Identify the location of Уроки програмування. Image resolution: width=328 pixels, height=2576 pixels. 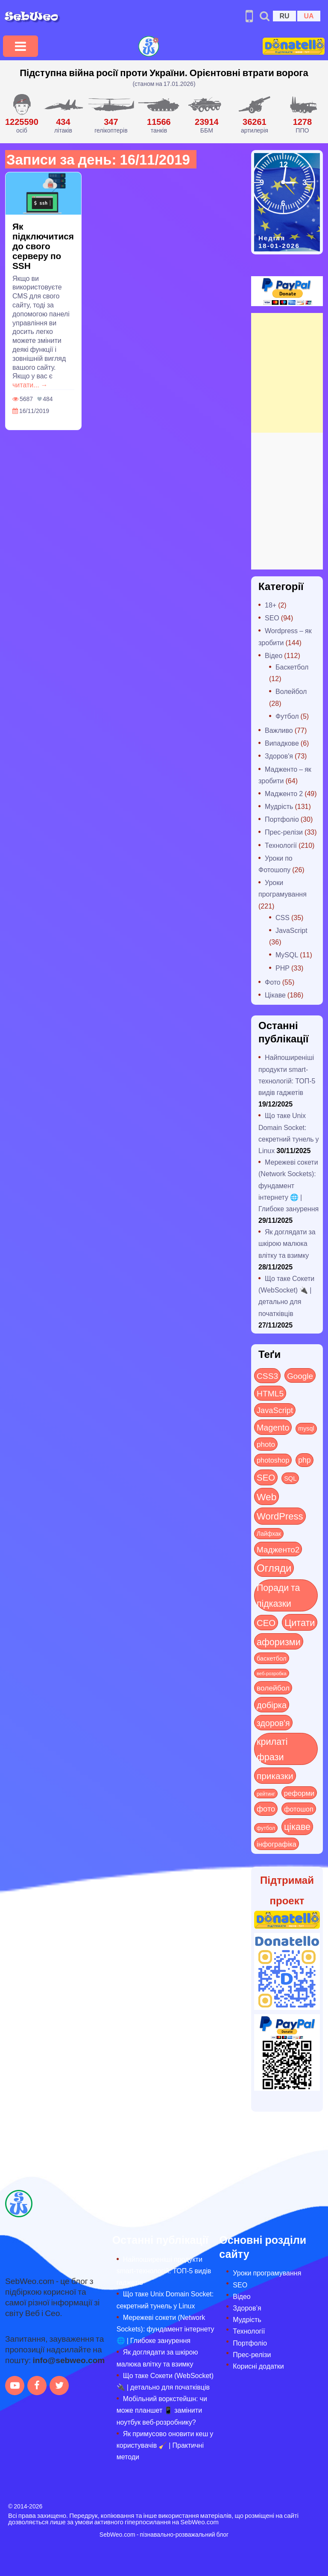
(267, 2272).